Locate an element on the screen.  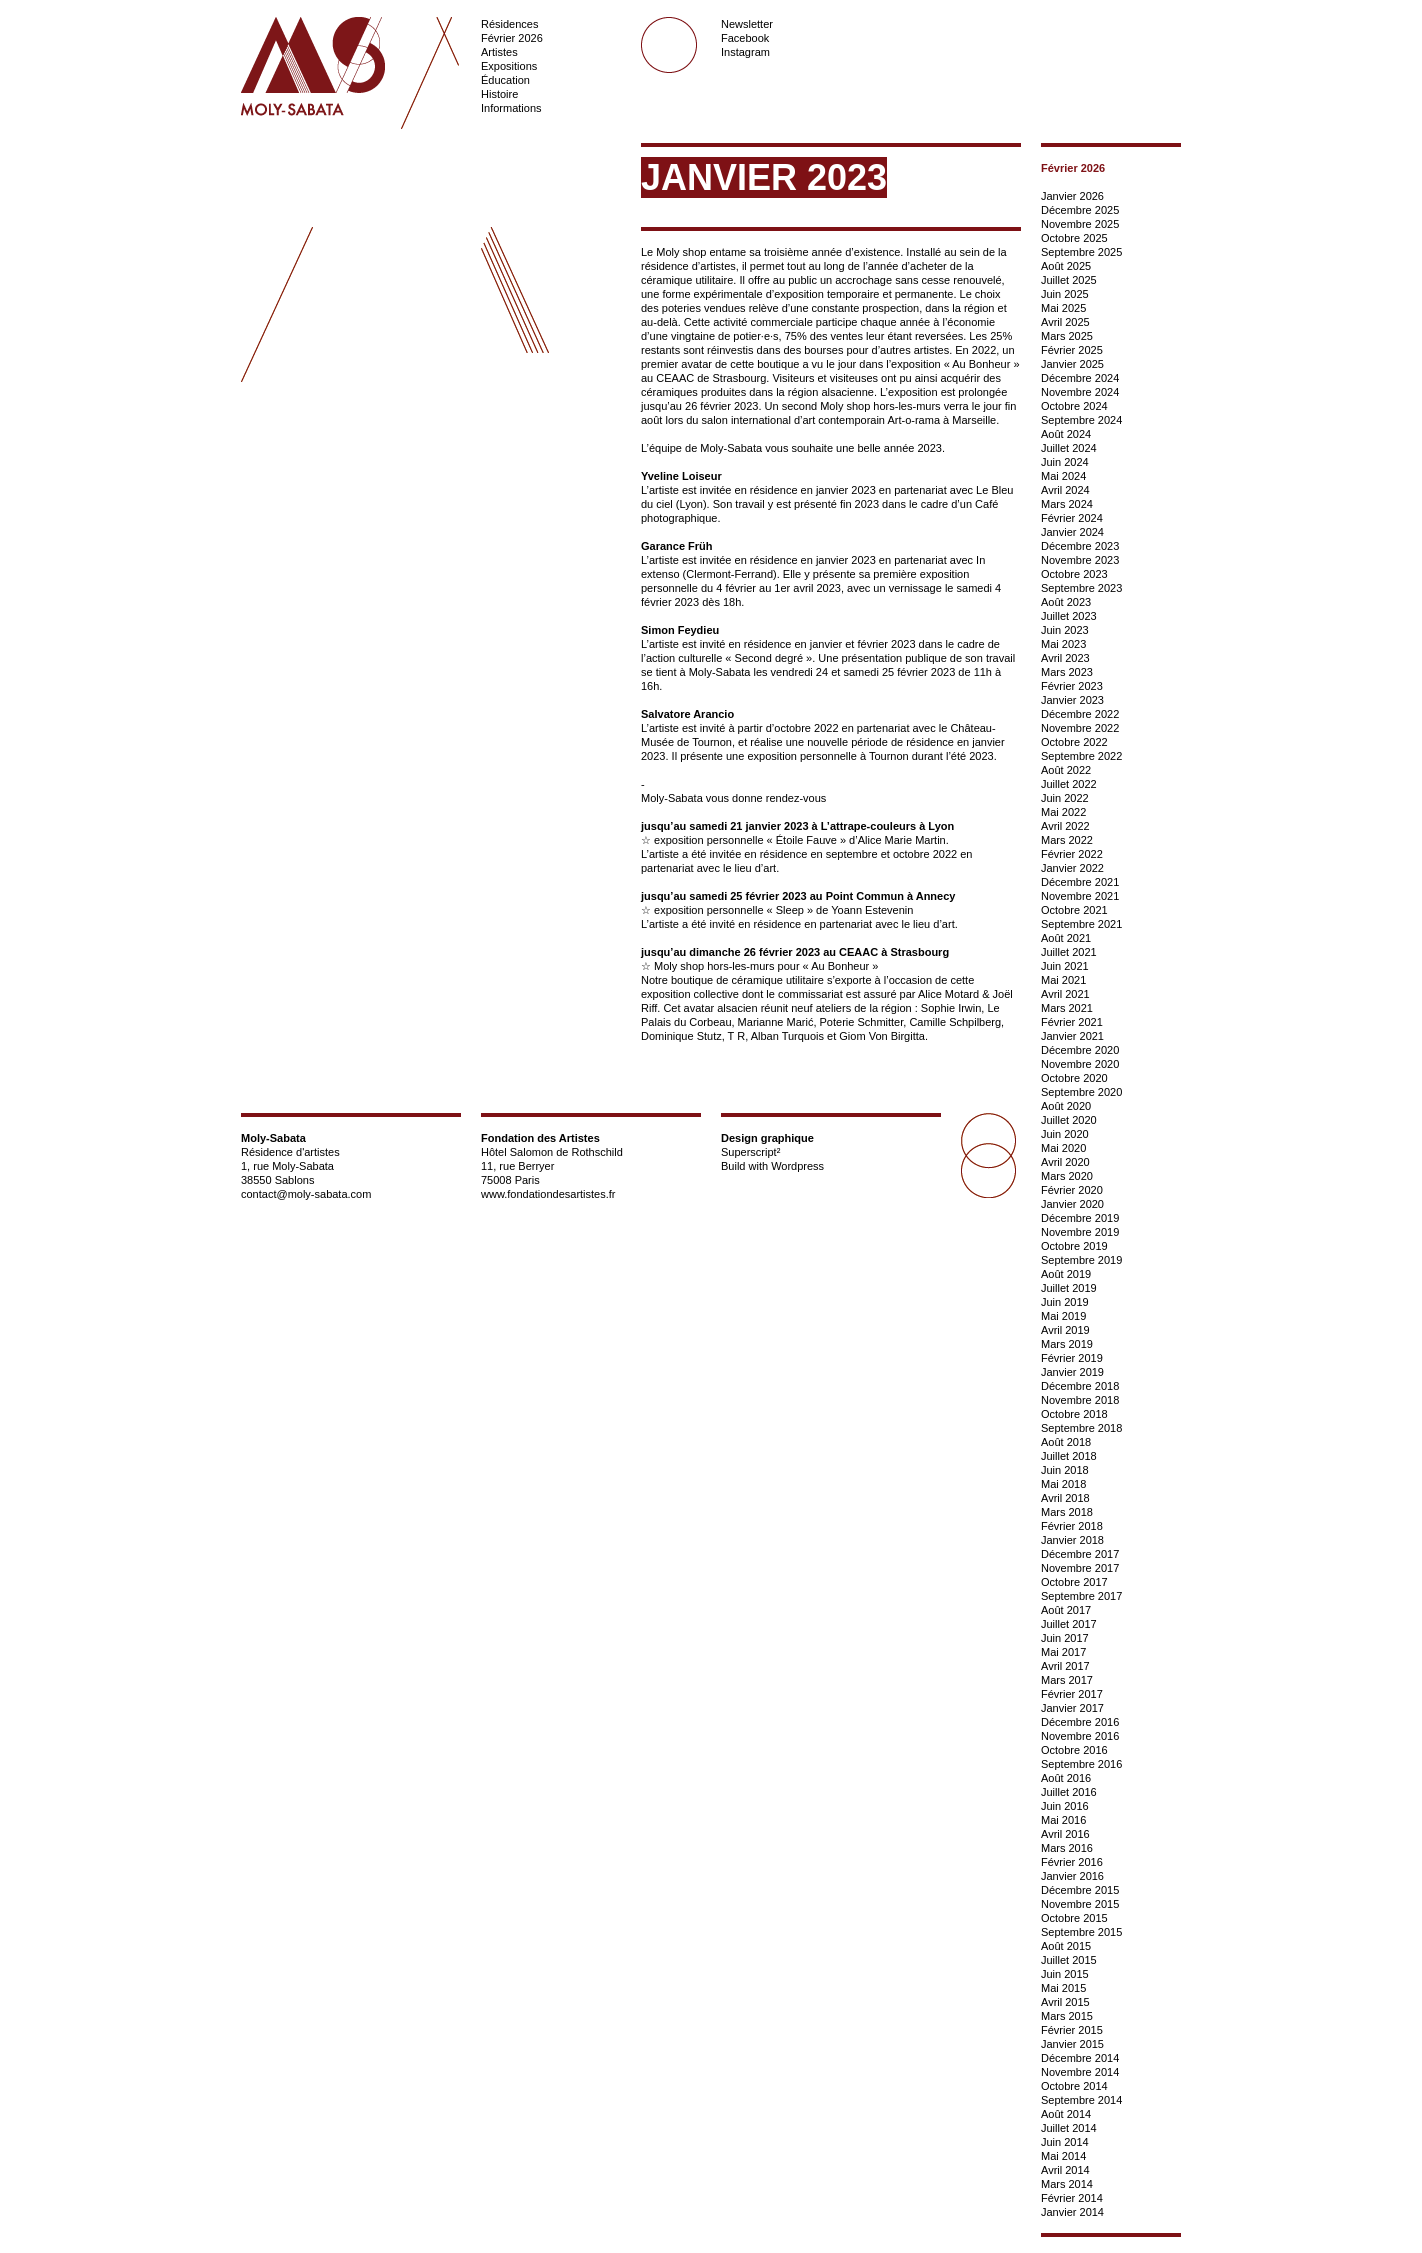
Wordpress is located at coordinates (797, 1166).